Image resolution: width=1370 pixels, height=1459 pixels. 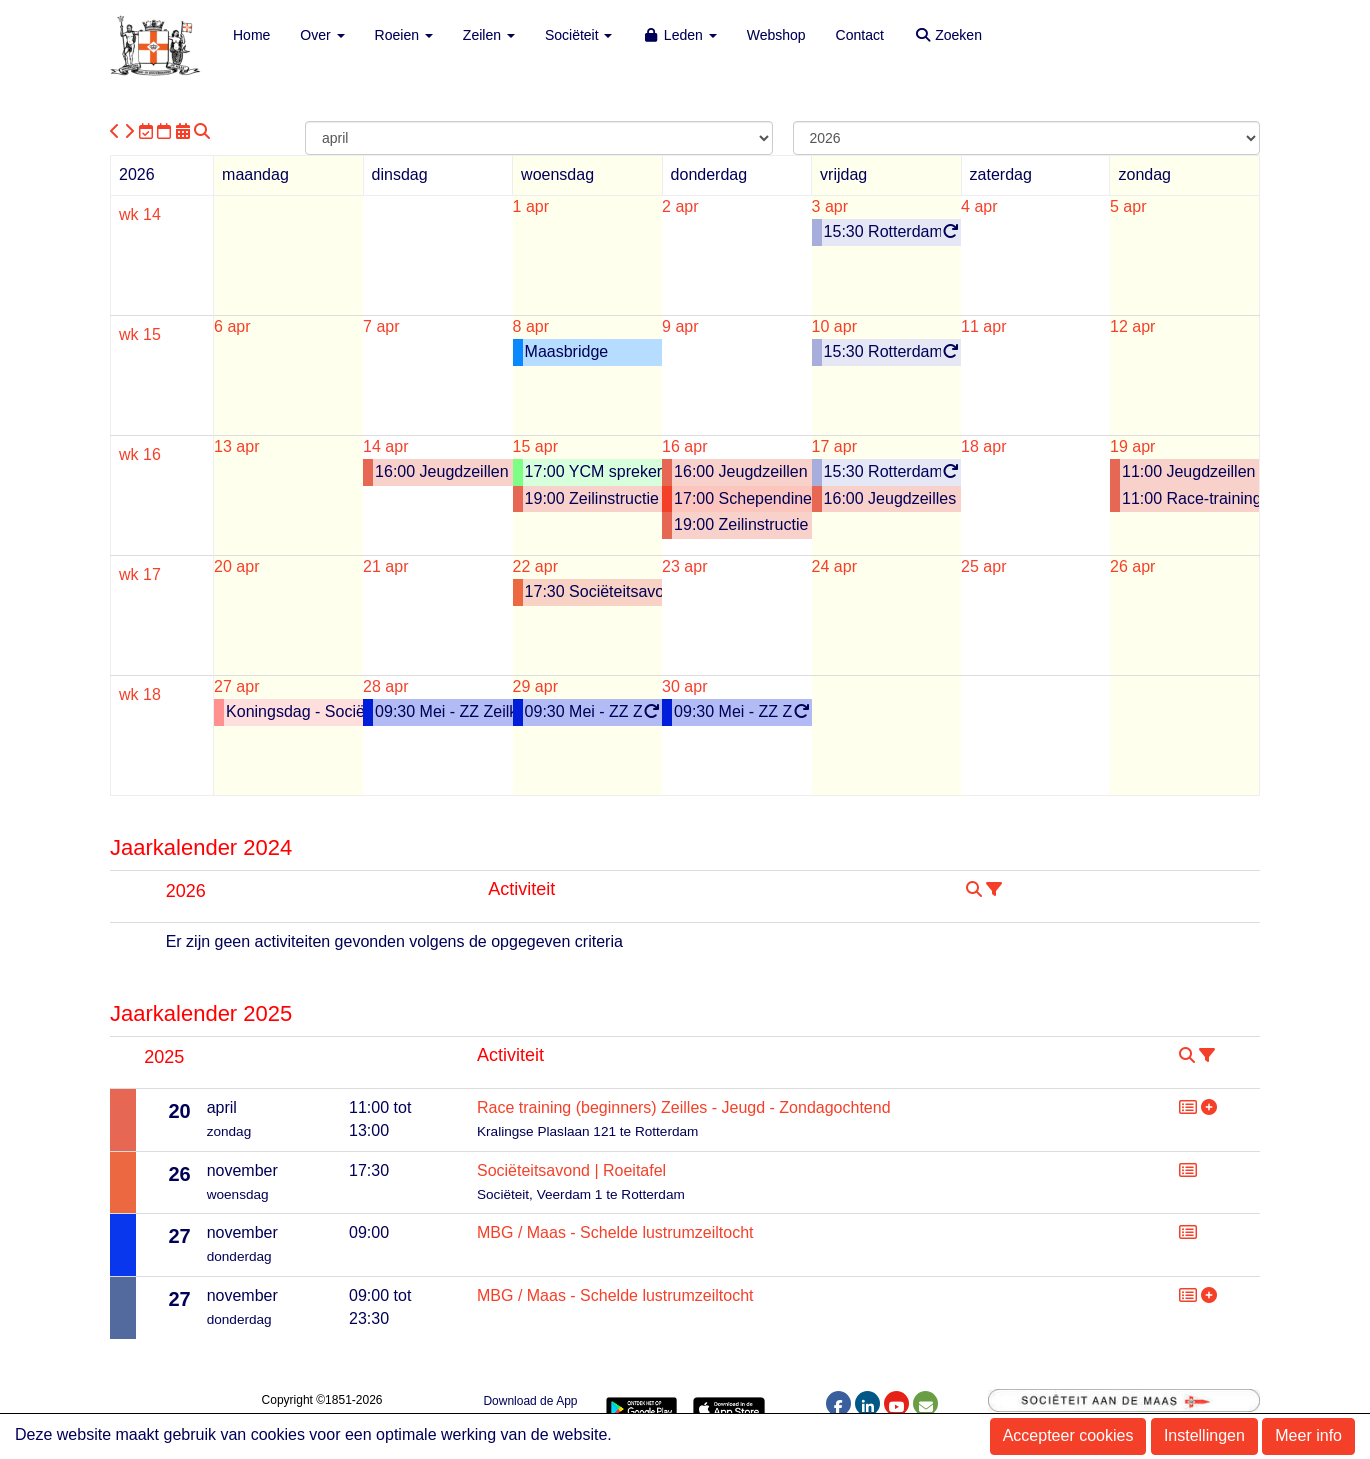 I want to click on 9 apr, so click(x=680, y=326).